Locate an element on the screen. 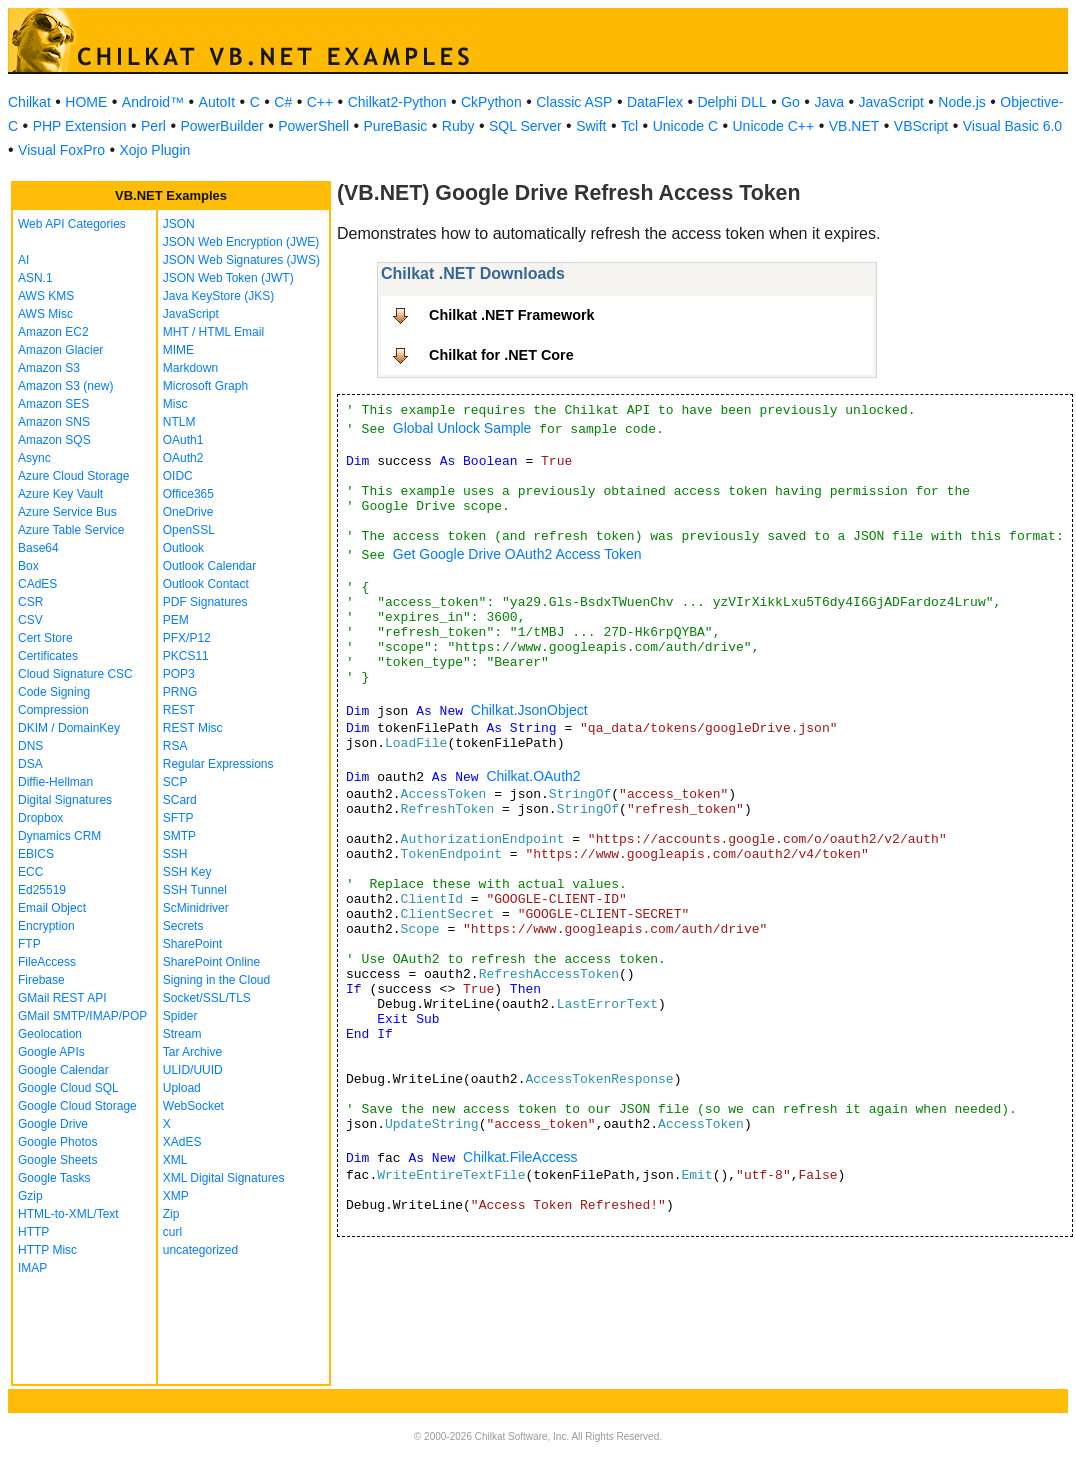 The height and width of the screenshot is (1484, 1076). Go is located at coordinates (790, 102).